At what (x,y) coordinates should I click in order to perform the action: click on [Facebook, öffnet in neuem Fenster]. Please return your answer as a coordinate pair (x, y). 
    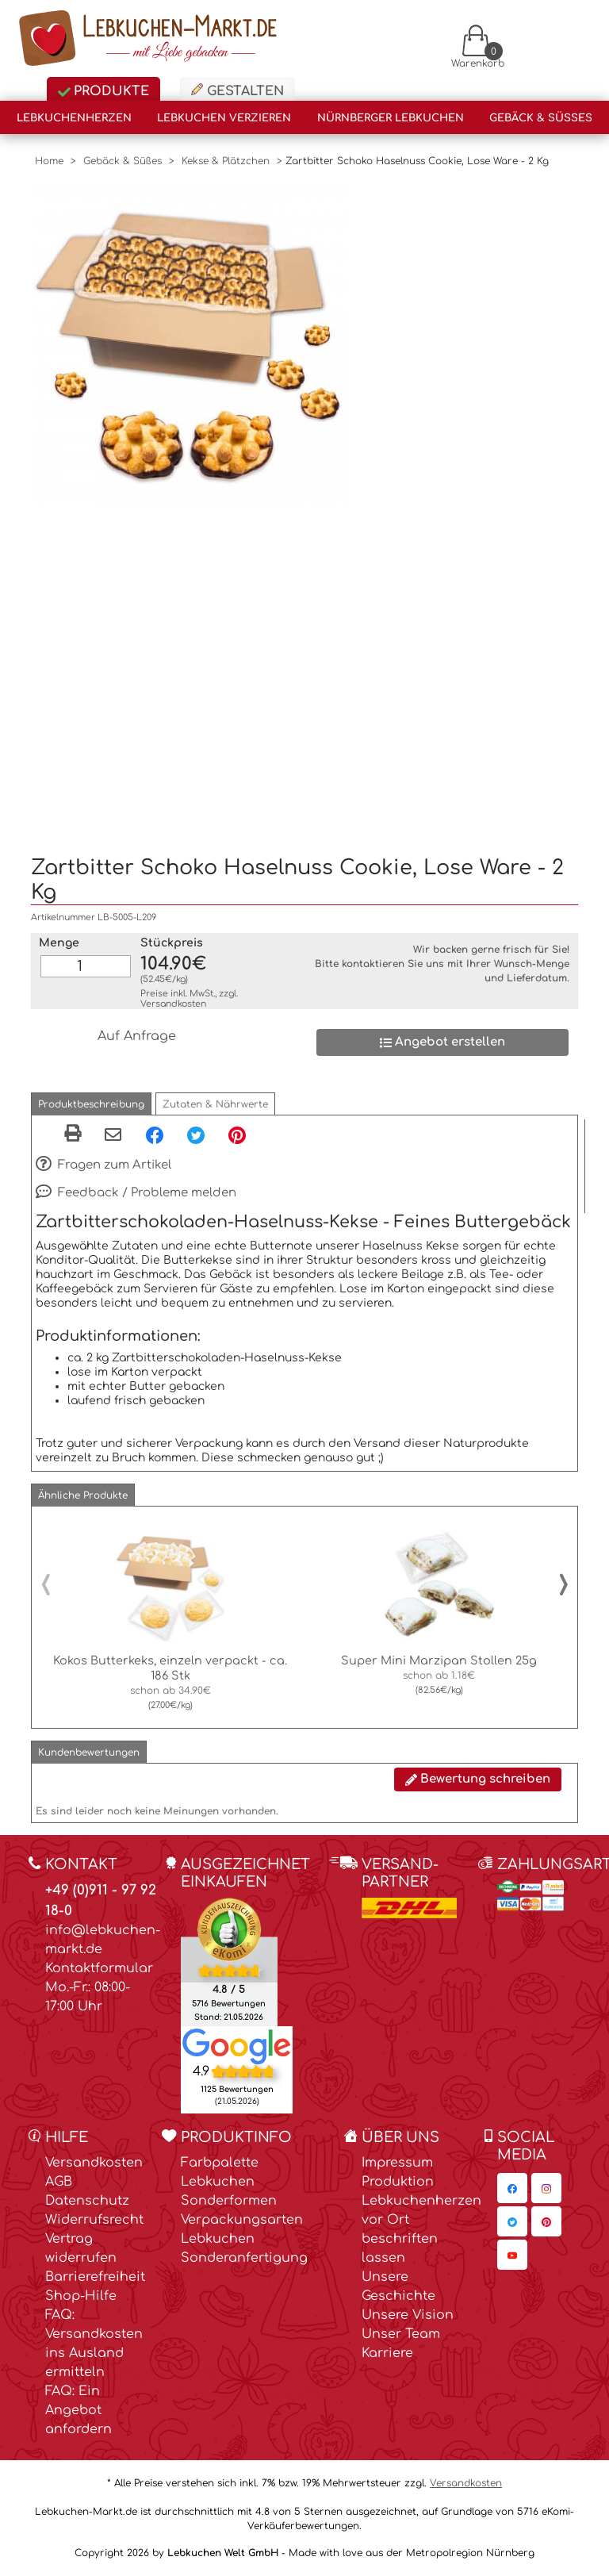
    Looking at the image, I should click on (155, 1134).